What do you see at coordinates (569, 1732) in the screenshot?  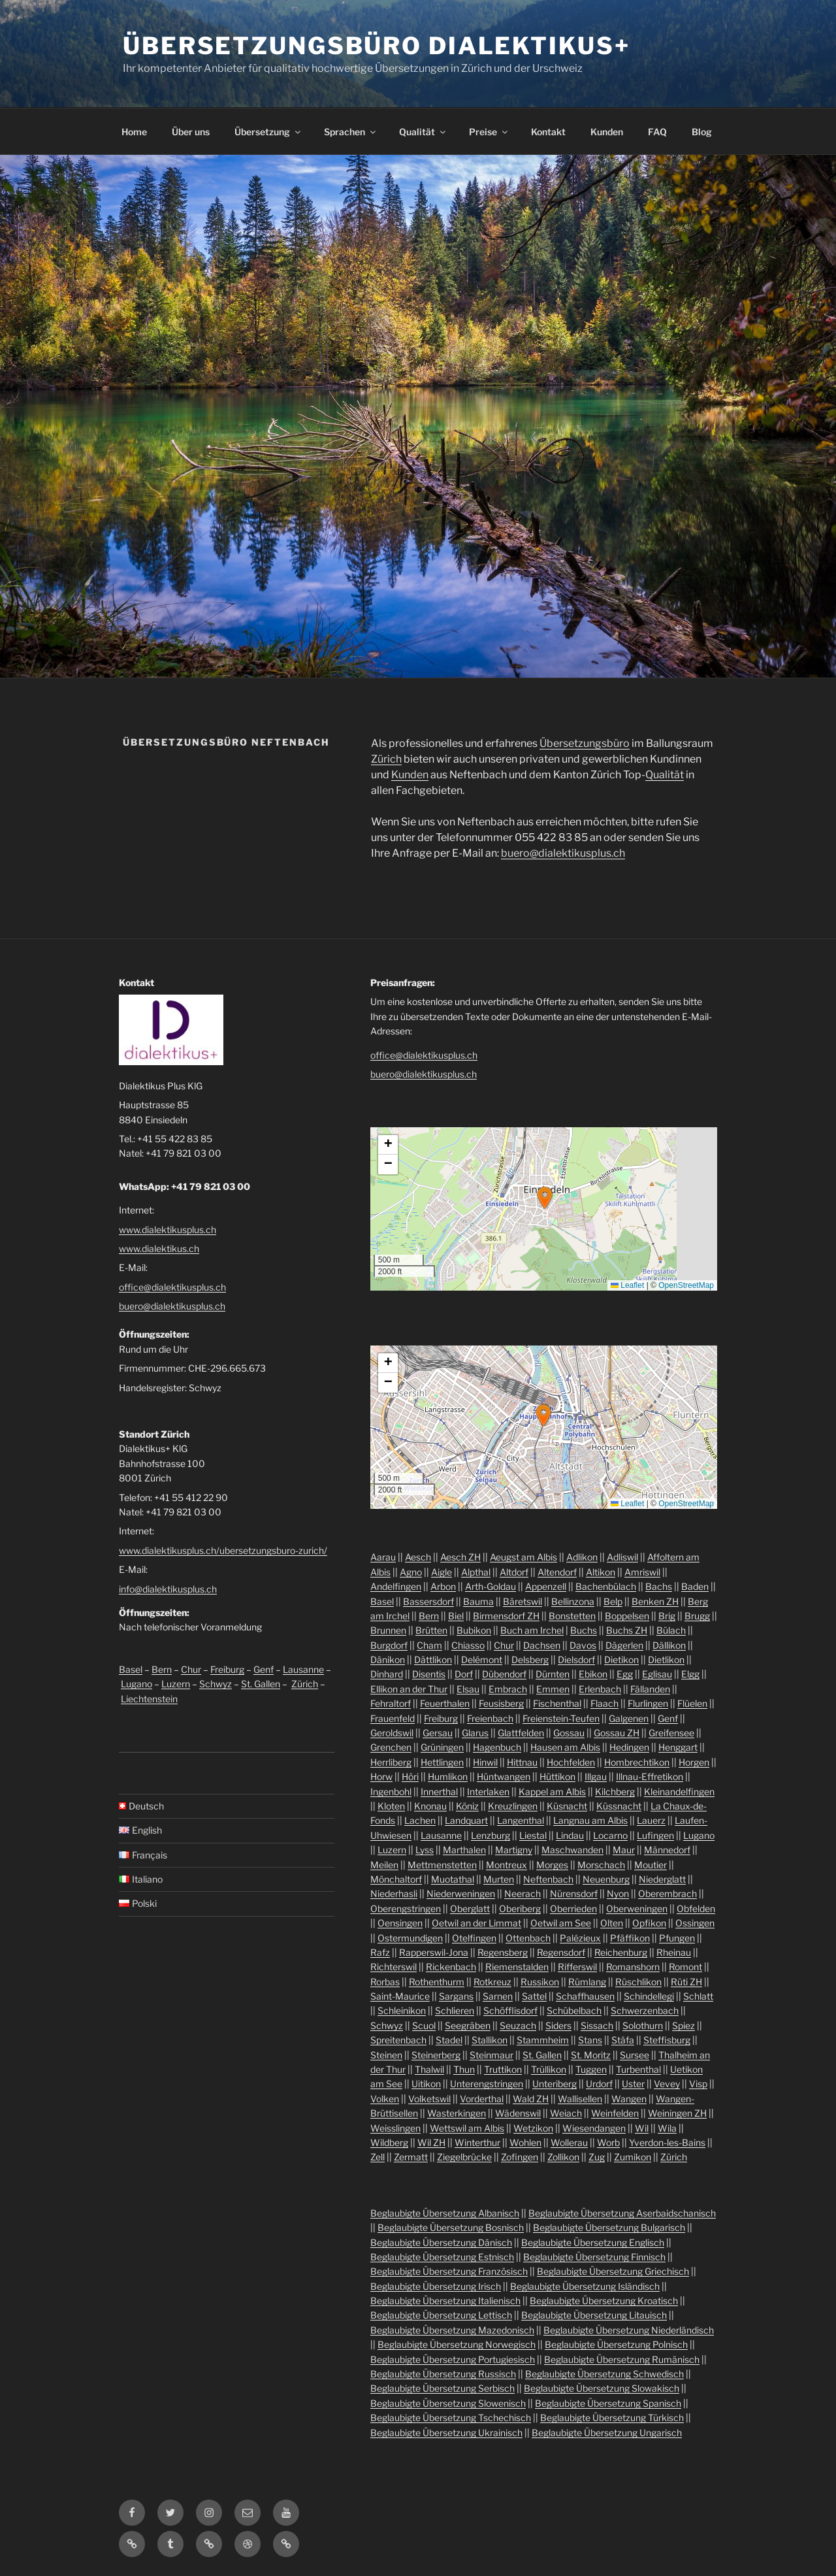 I see `Gossau` at bounding box center [569, 1732].